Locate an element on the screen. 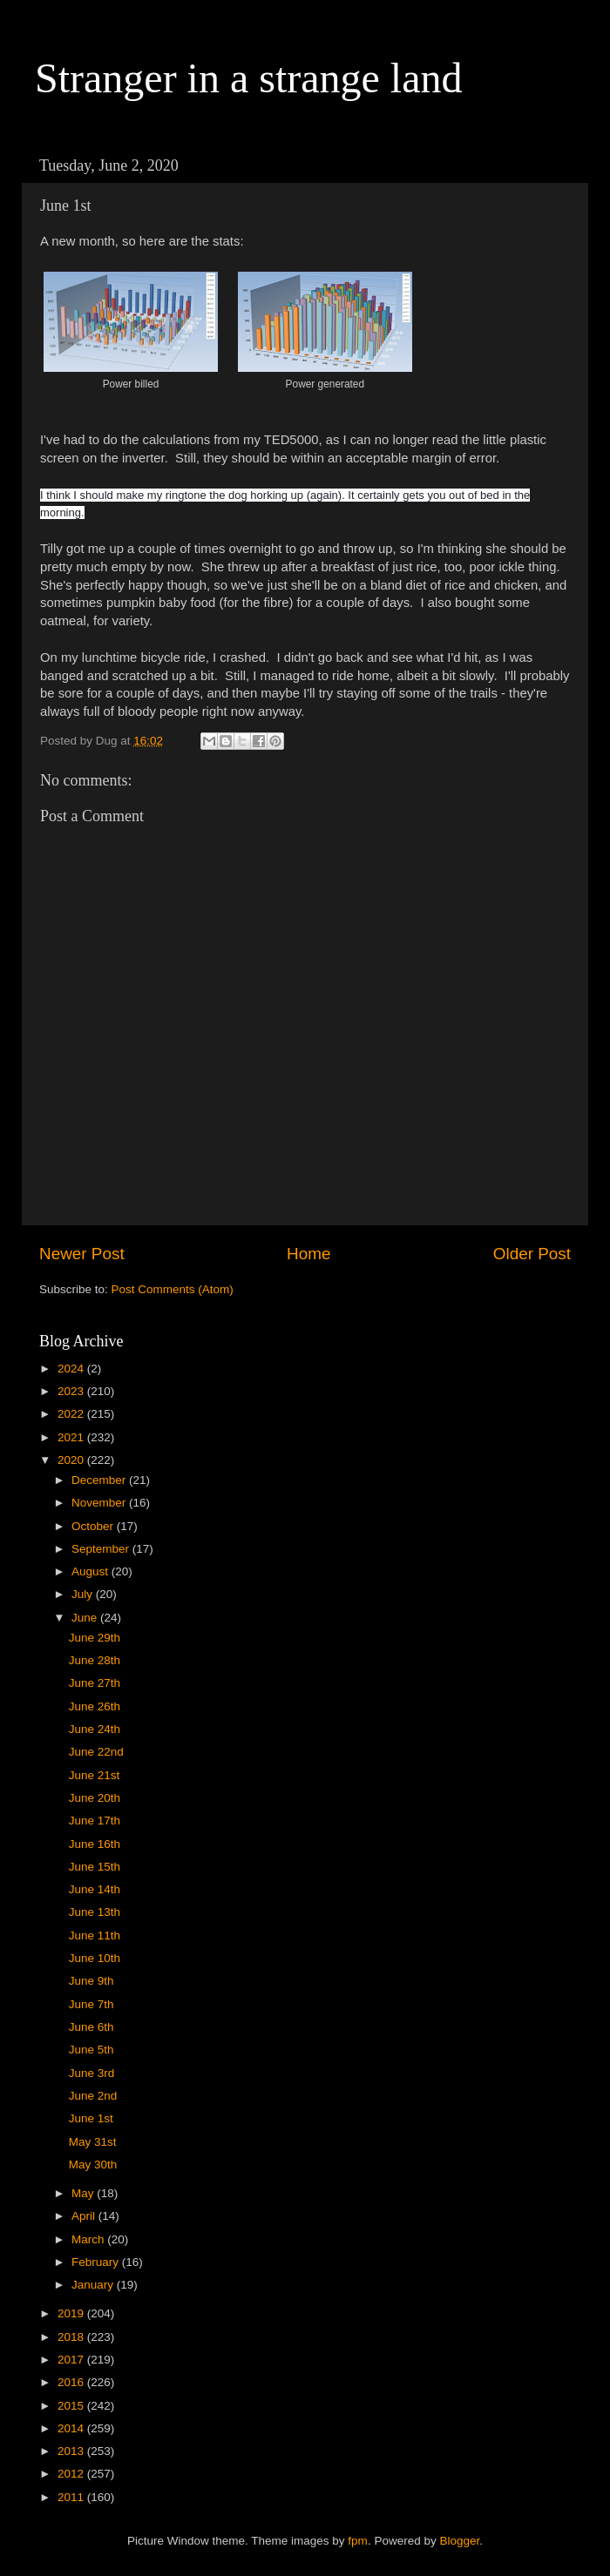  2015 is located at coordinates (72, 2405).